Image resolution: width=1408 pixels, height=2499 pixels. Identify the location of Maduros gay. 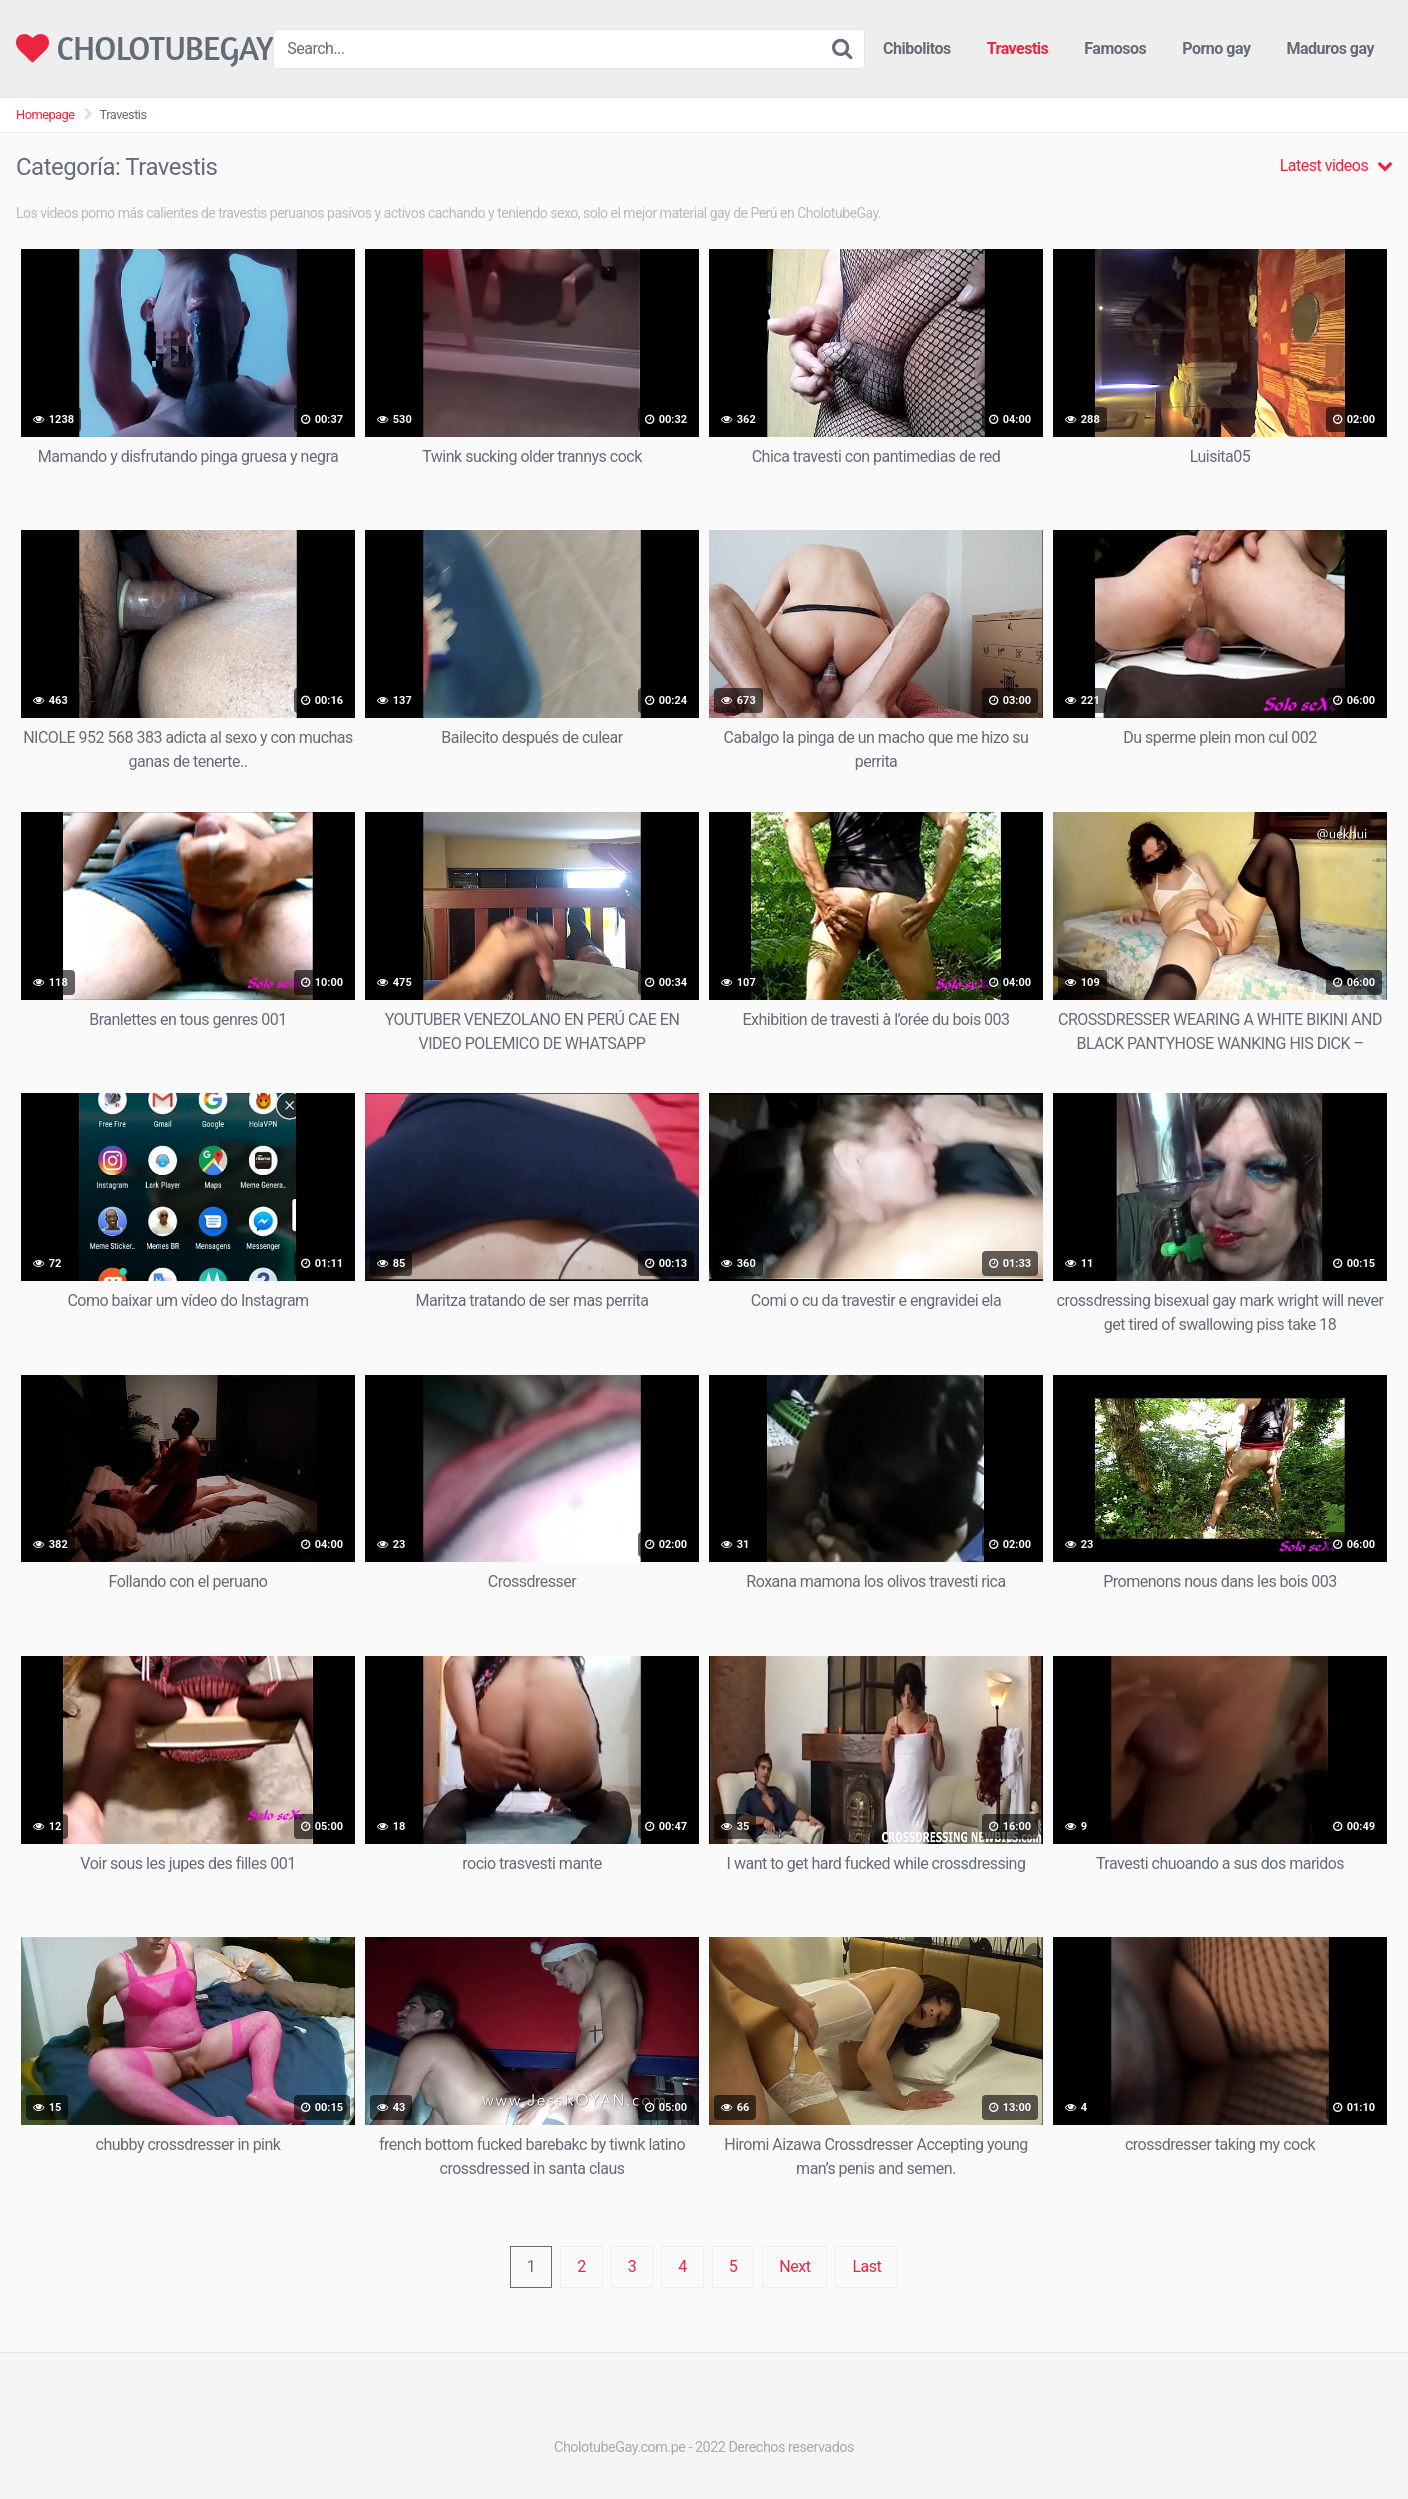
(1330, 48).